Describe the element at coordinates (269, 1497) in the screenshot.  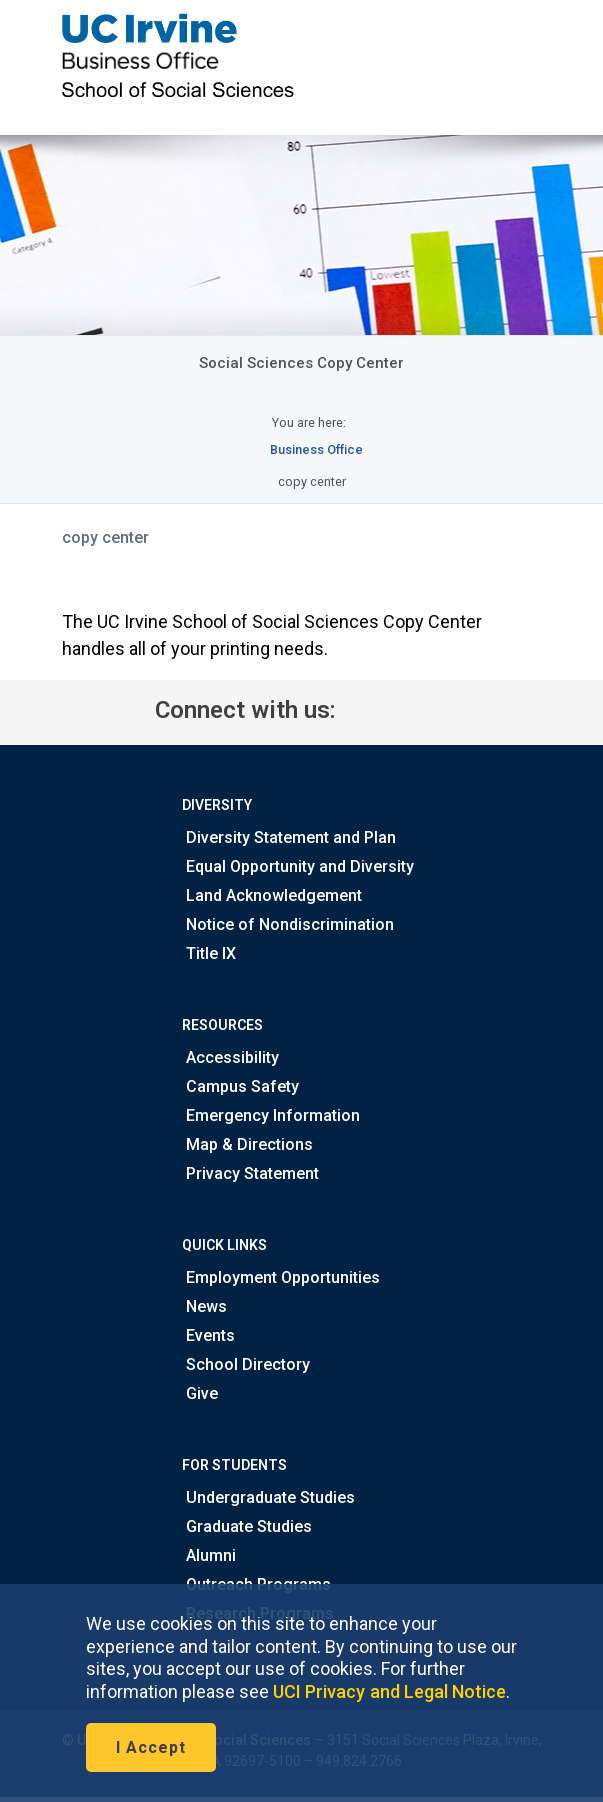
I see `Undergraduate Studies` at that location.